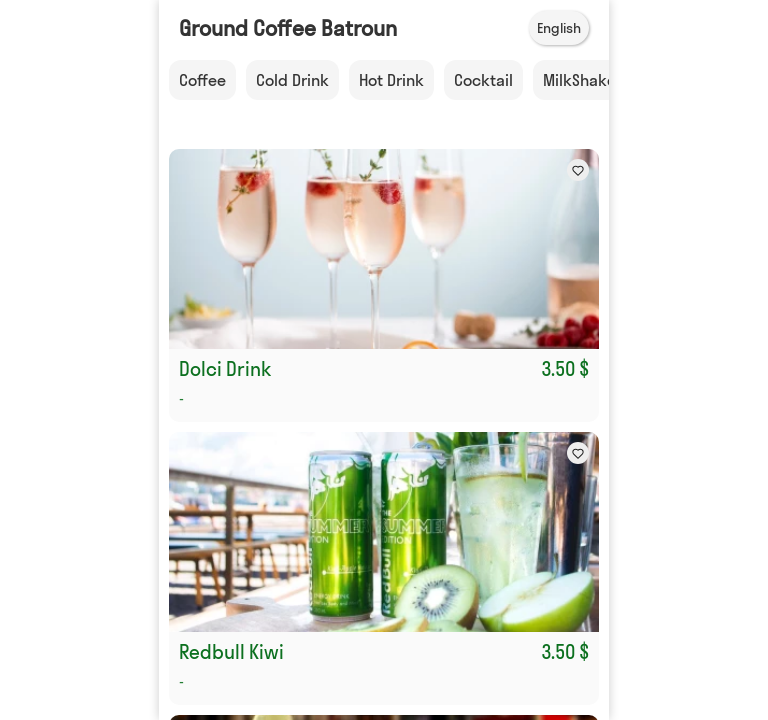  I want to click on Cocktail, so click(483, 80).